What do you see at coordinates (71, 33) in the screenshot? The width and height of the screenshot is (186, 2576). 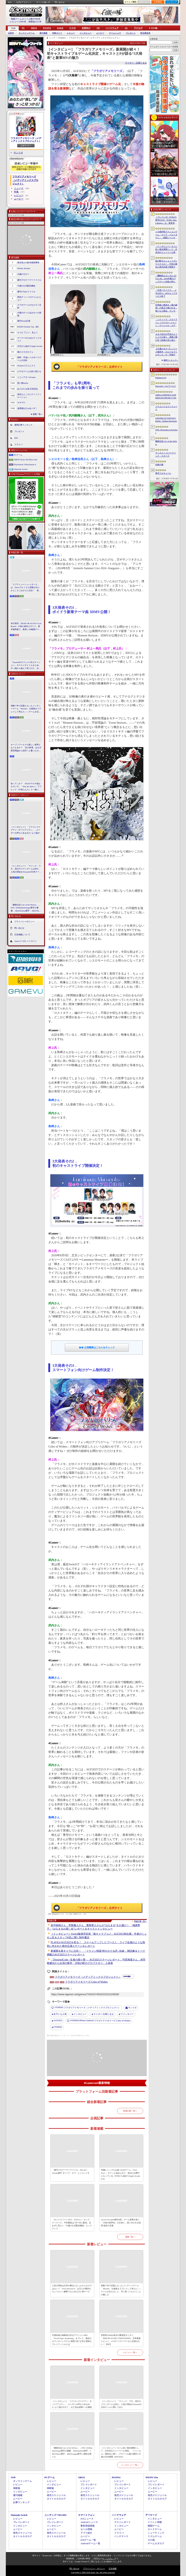 I see `レビュー` at bounding box center [71, 33].